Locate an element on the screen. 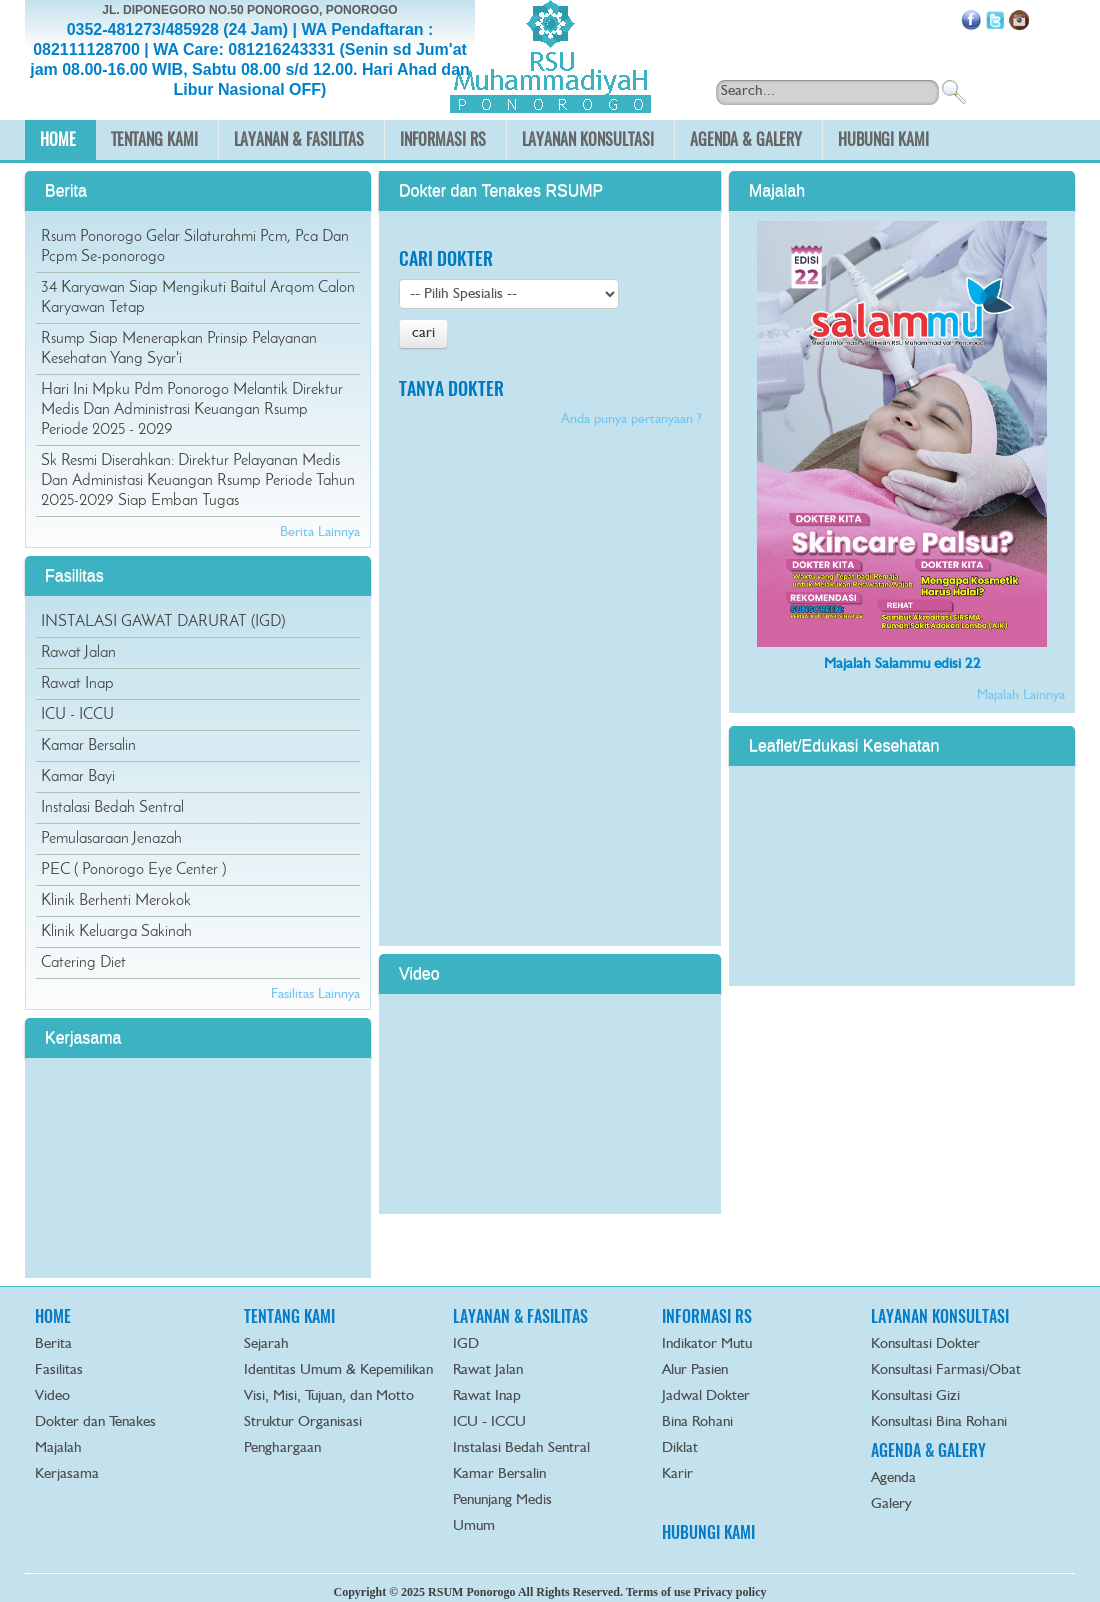  Galery is located at coordinates (891, 1504).